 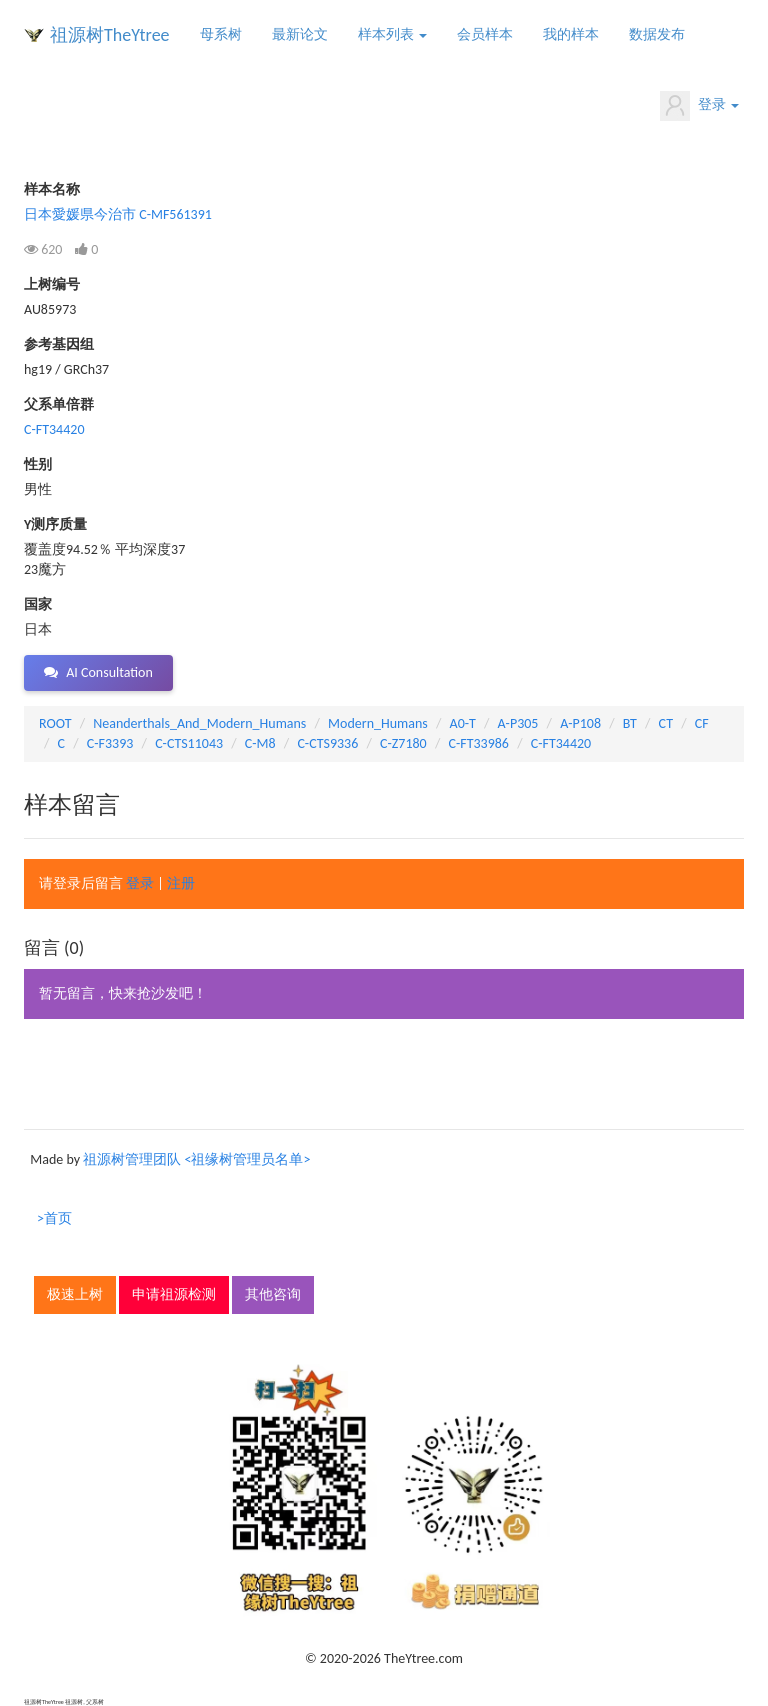 I want to click on 参考基因组, so click(x=59, y=344).